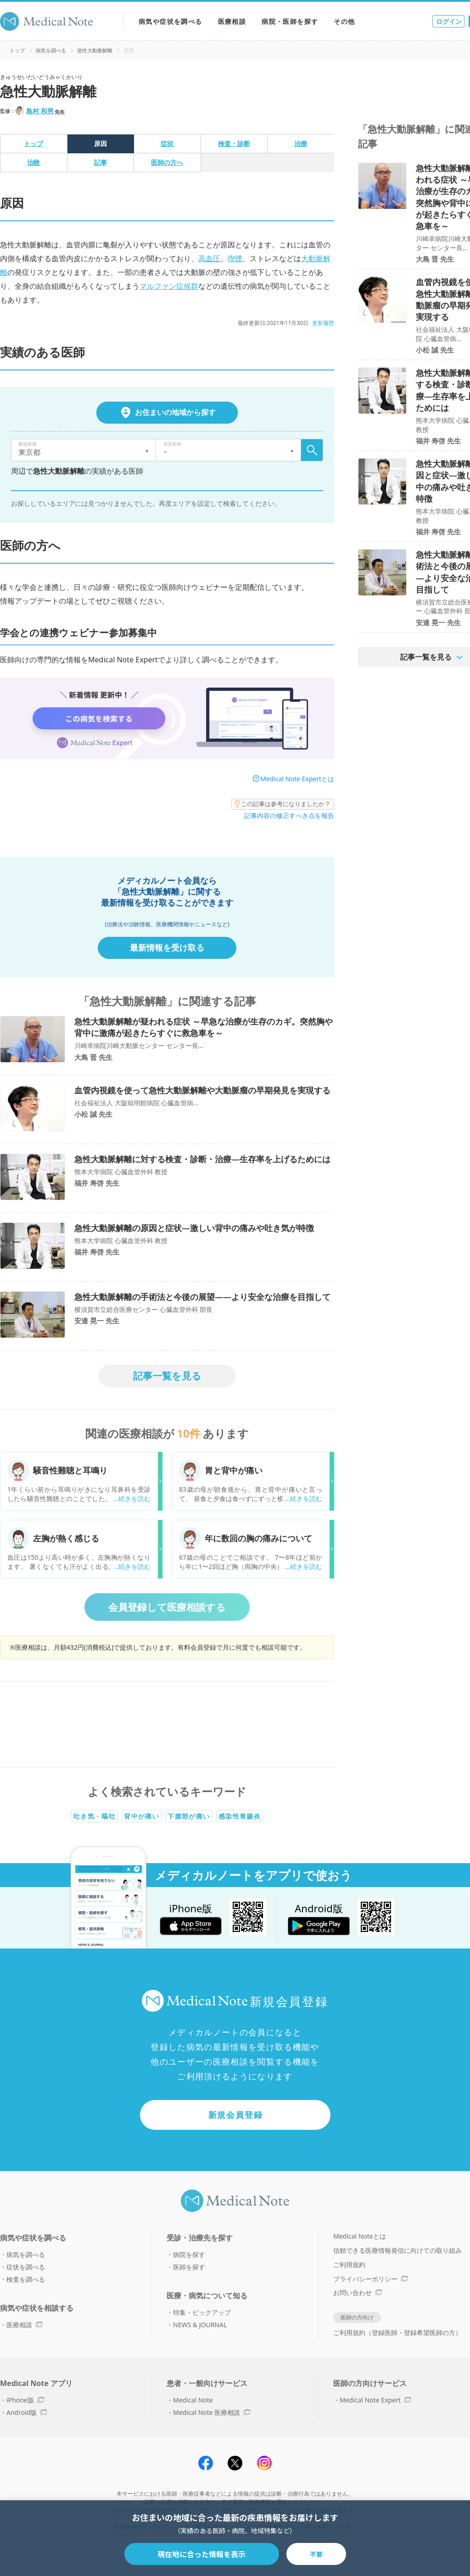  Describe the element at coordinates (397, 2332) in the screenshot. I see `ご利用規約（登録医師・登録希望医師の方）` at that location.